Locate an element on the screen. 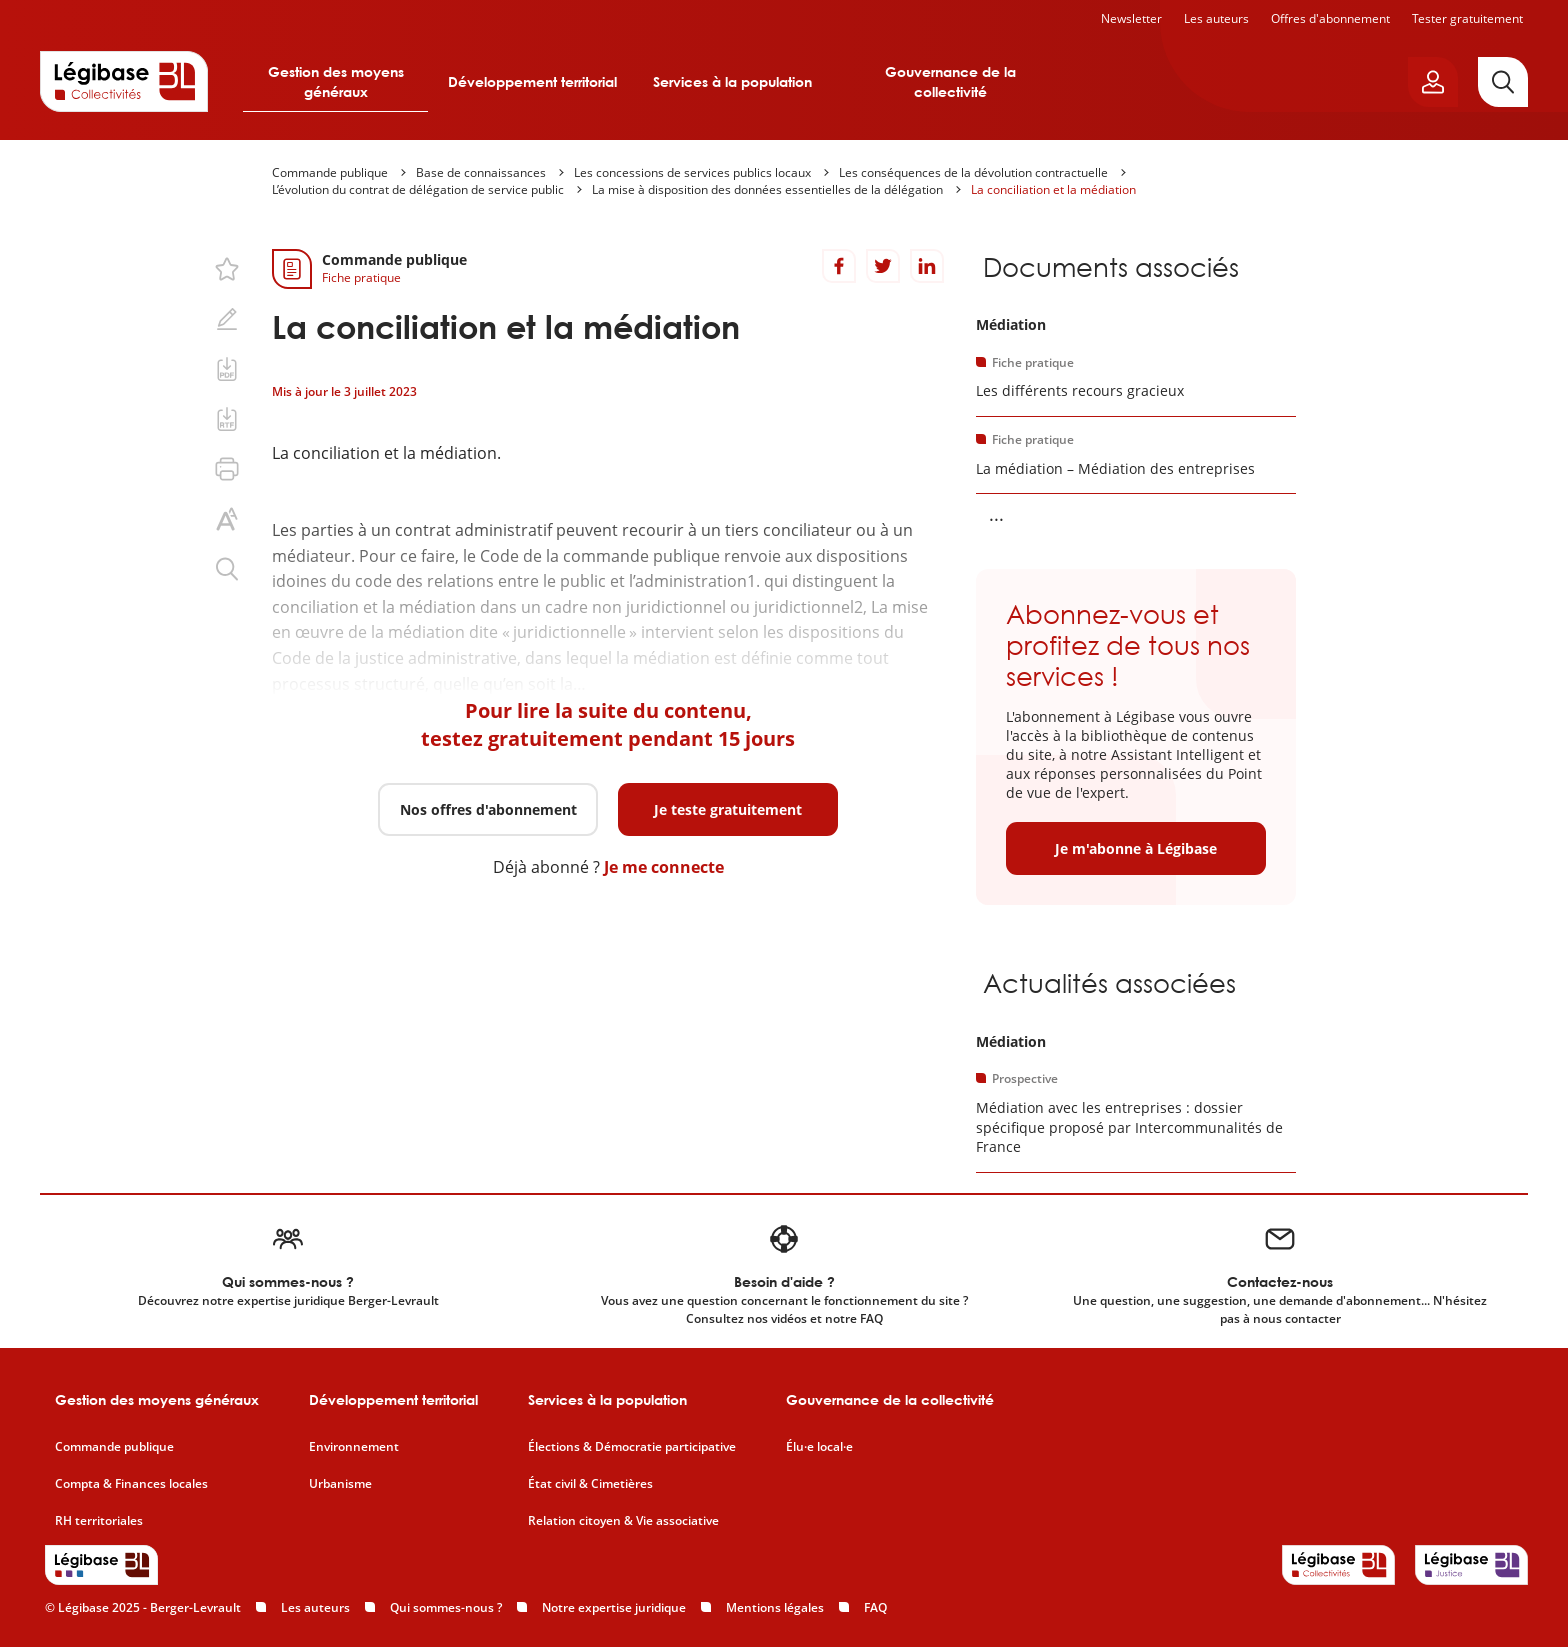  [Ouvrir le panneau utilisateur] is located at coordinates (1433, 82).